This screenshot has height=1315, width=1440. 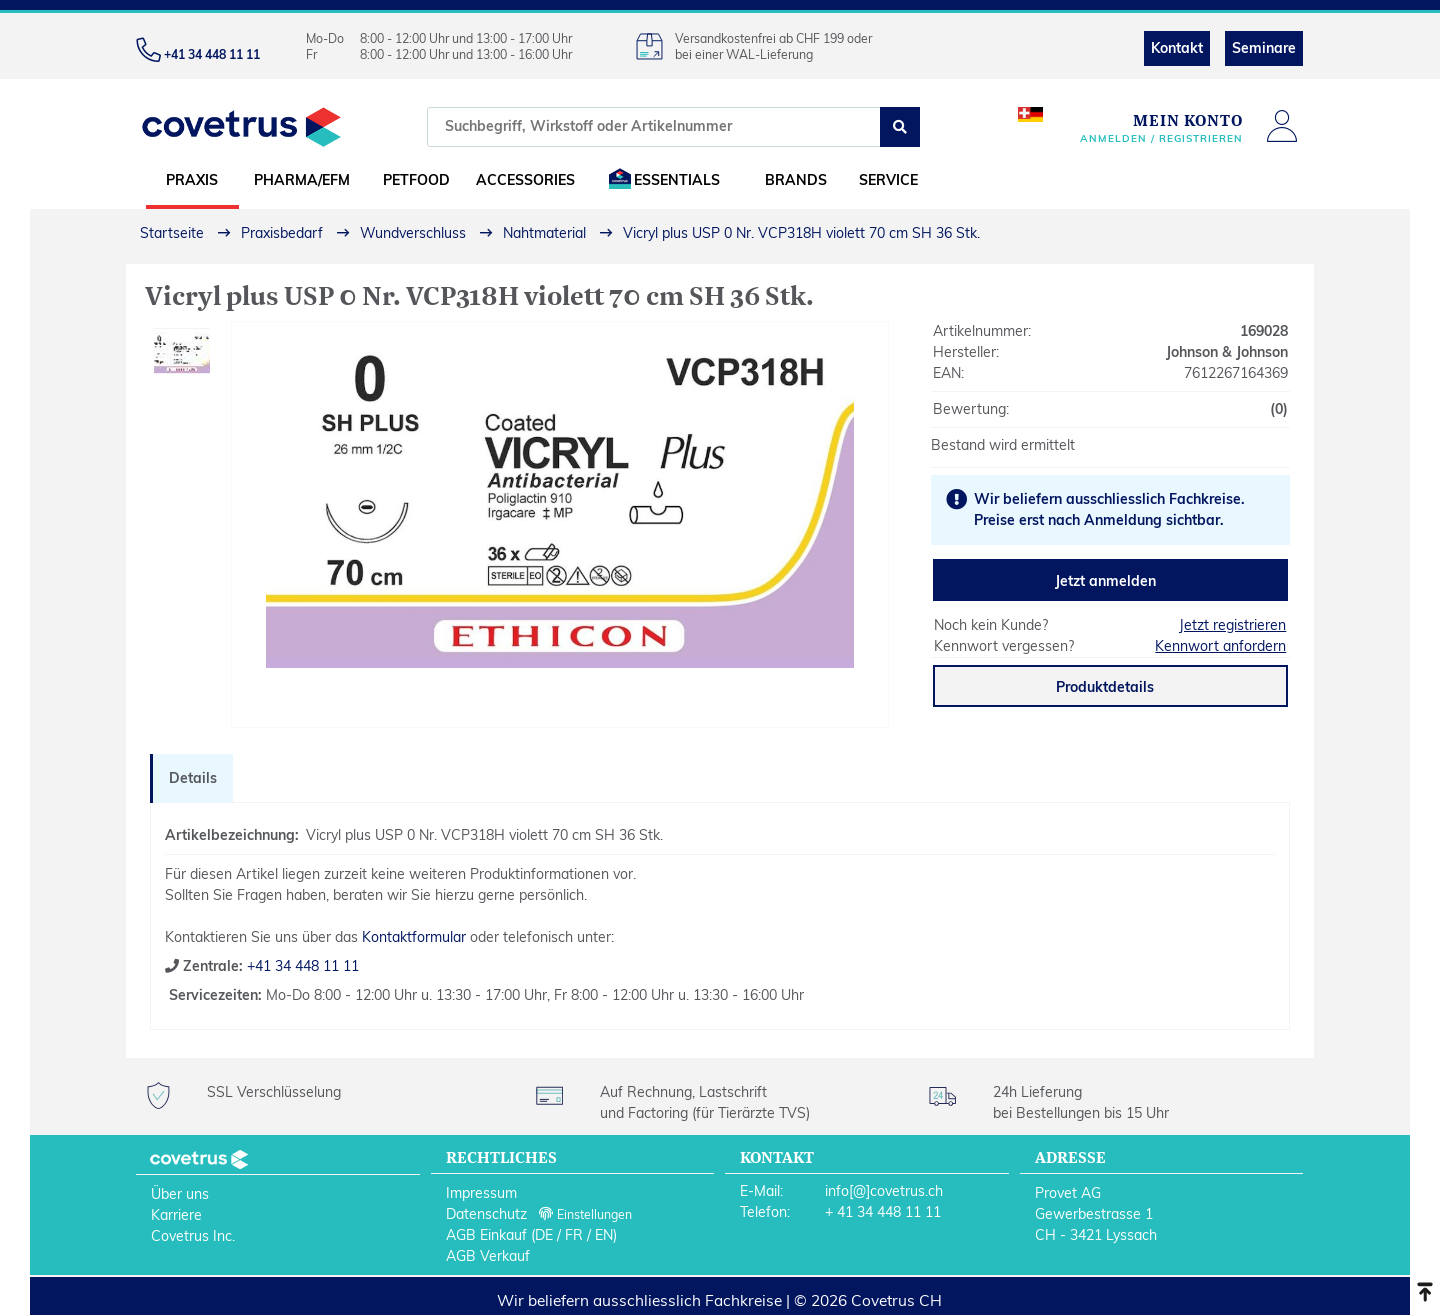 What do you see at coordinates (883, 1212) in the screenshot?
I see `+ 41 34 448 11 11` at bounding box center [883, 1212].